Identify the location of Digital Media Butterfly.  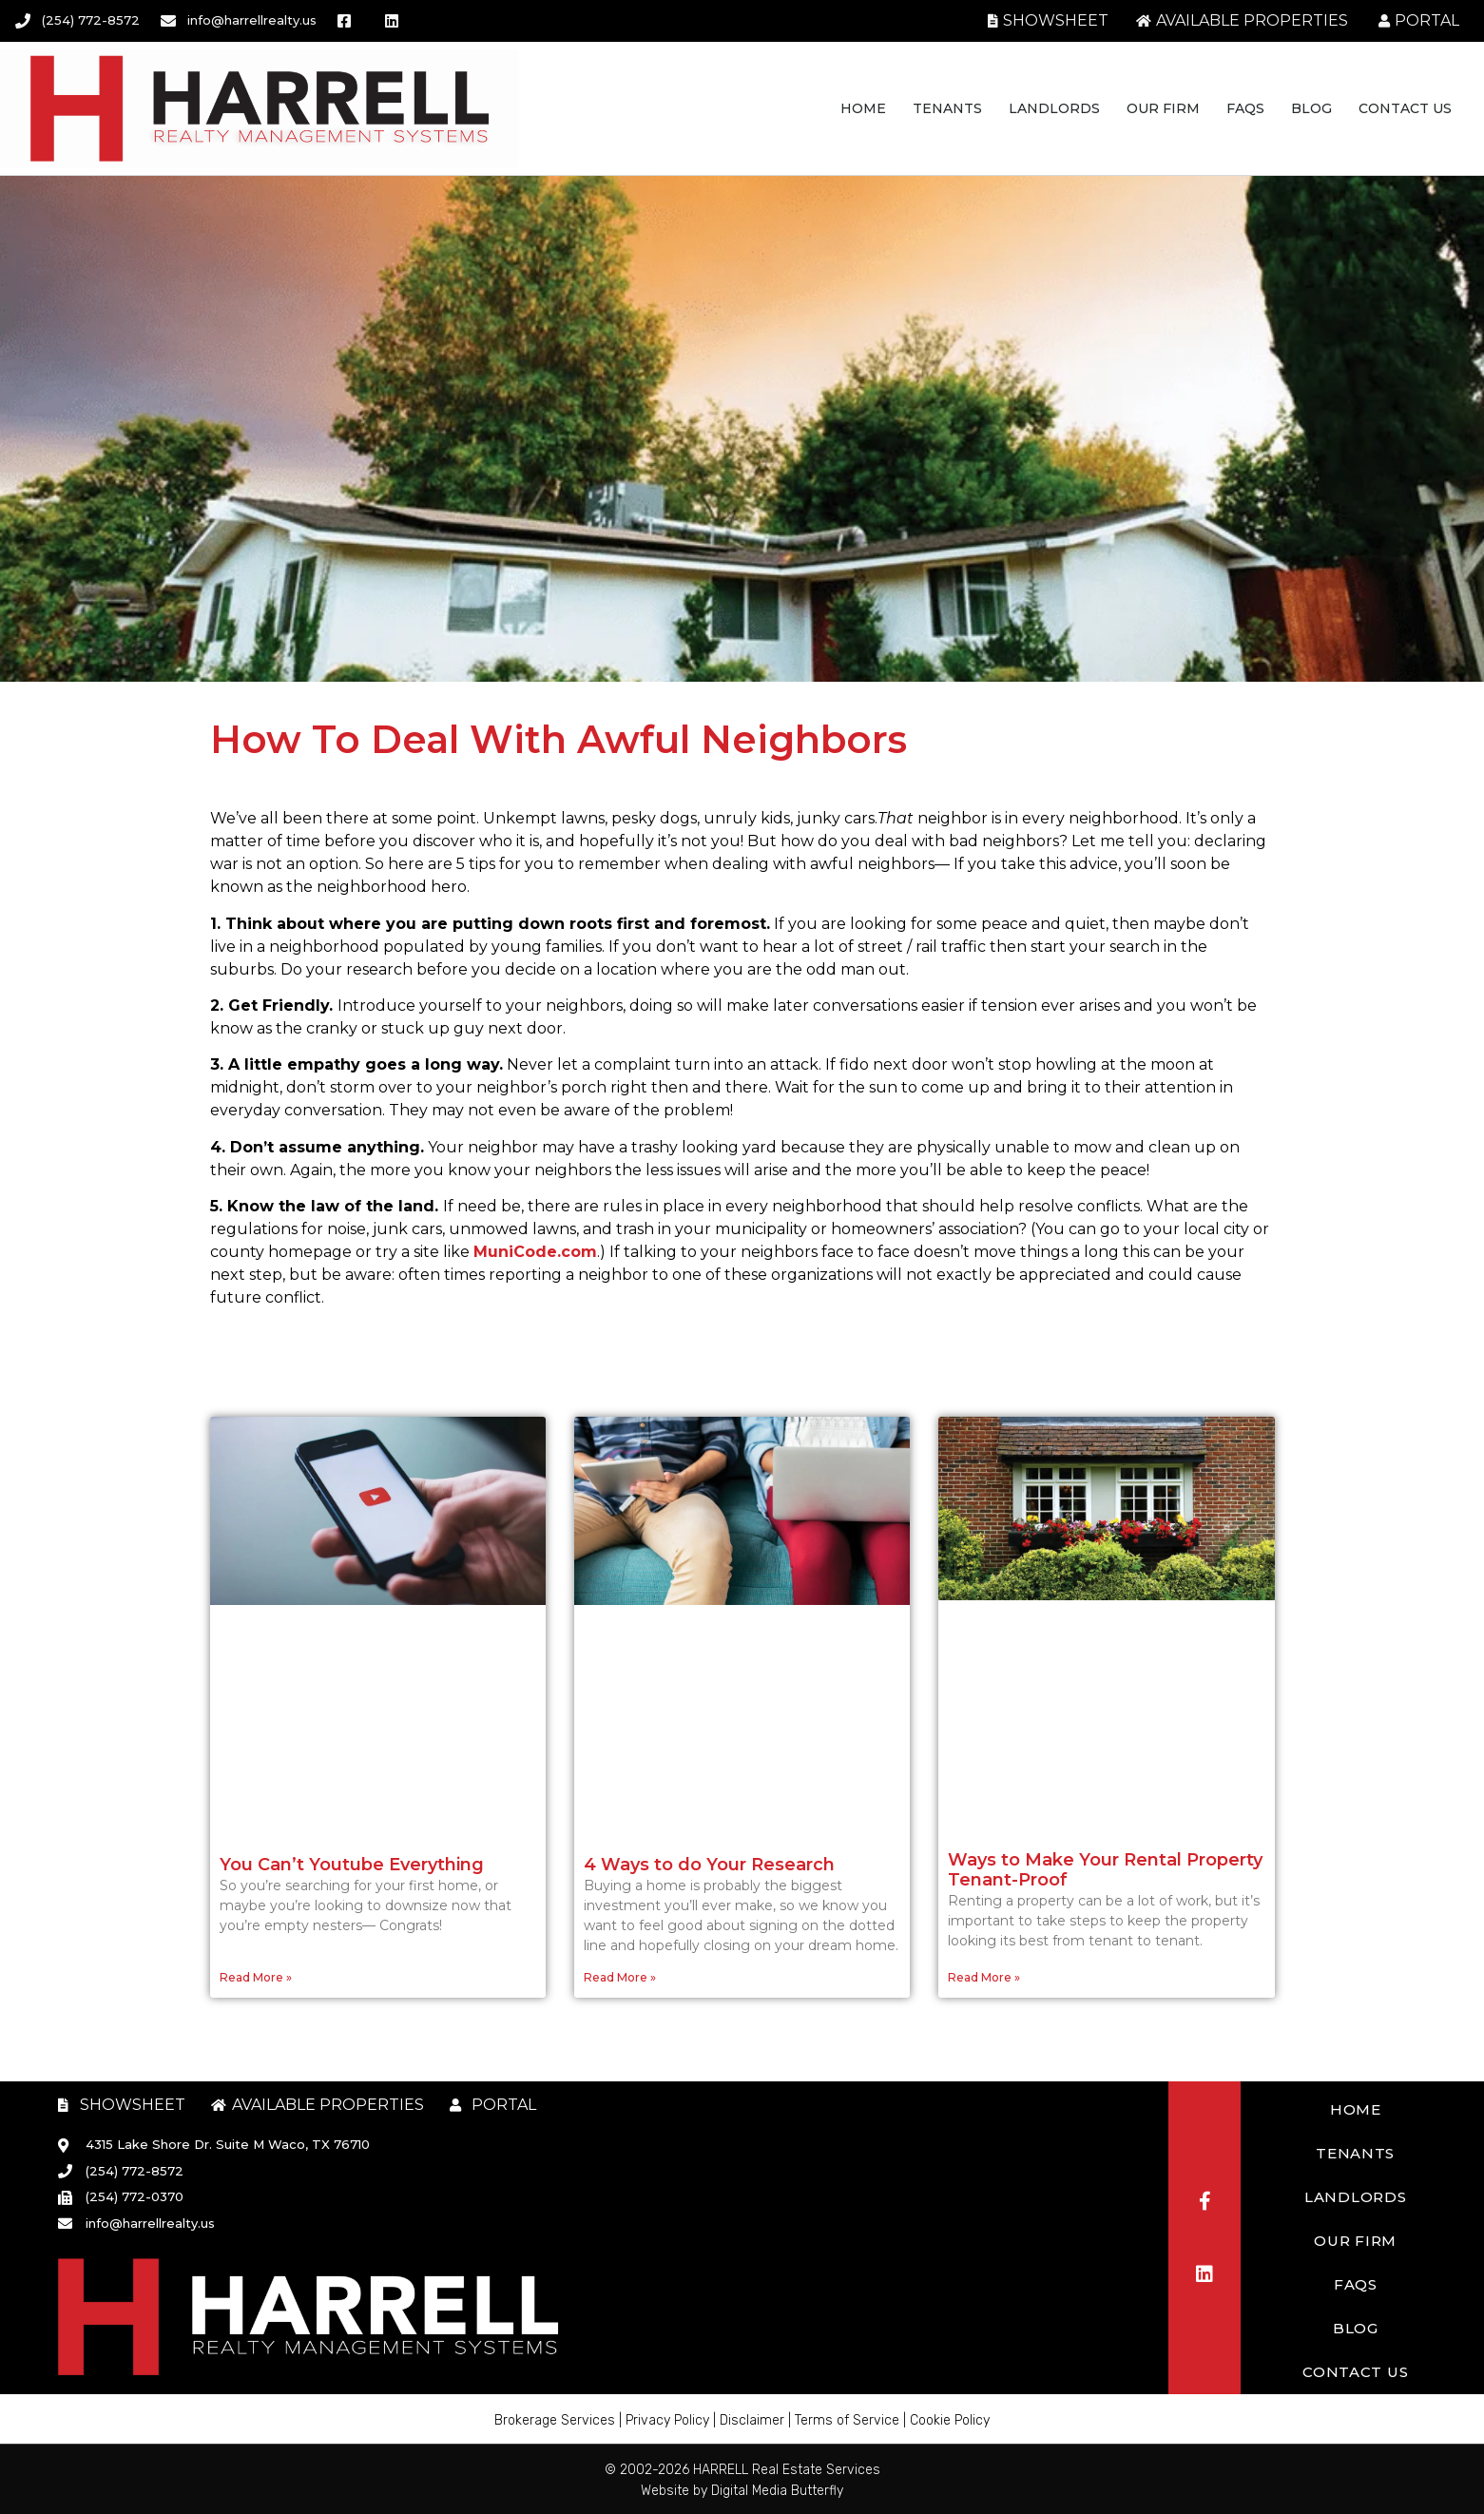
(777, 2491).